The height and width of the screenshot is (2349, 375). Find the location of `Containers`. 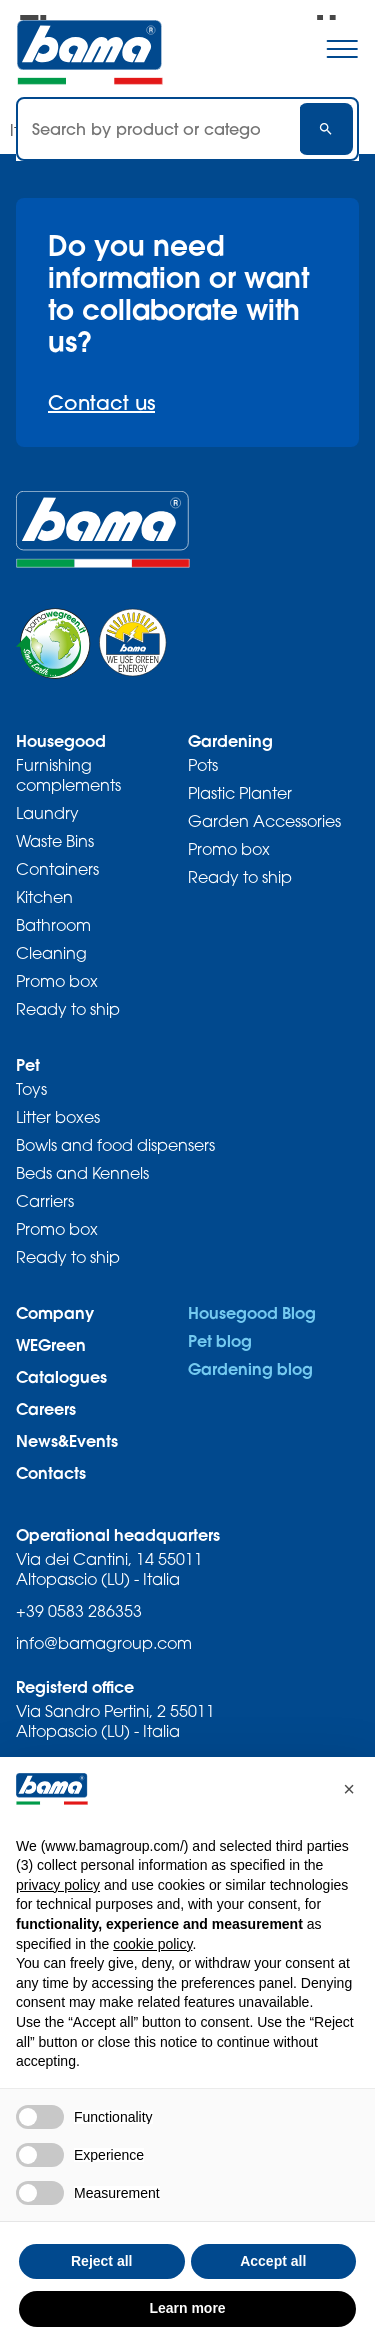

Containers is located at coordinates (57, 869).